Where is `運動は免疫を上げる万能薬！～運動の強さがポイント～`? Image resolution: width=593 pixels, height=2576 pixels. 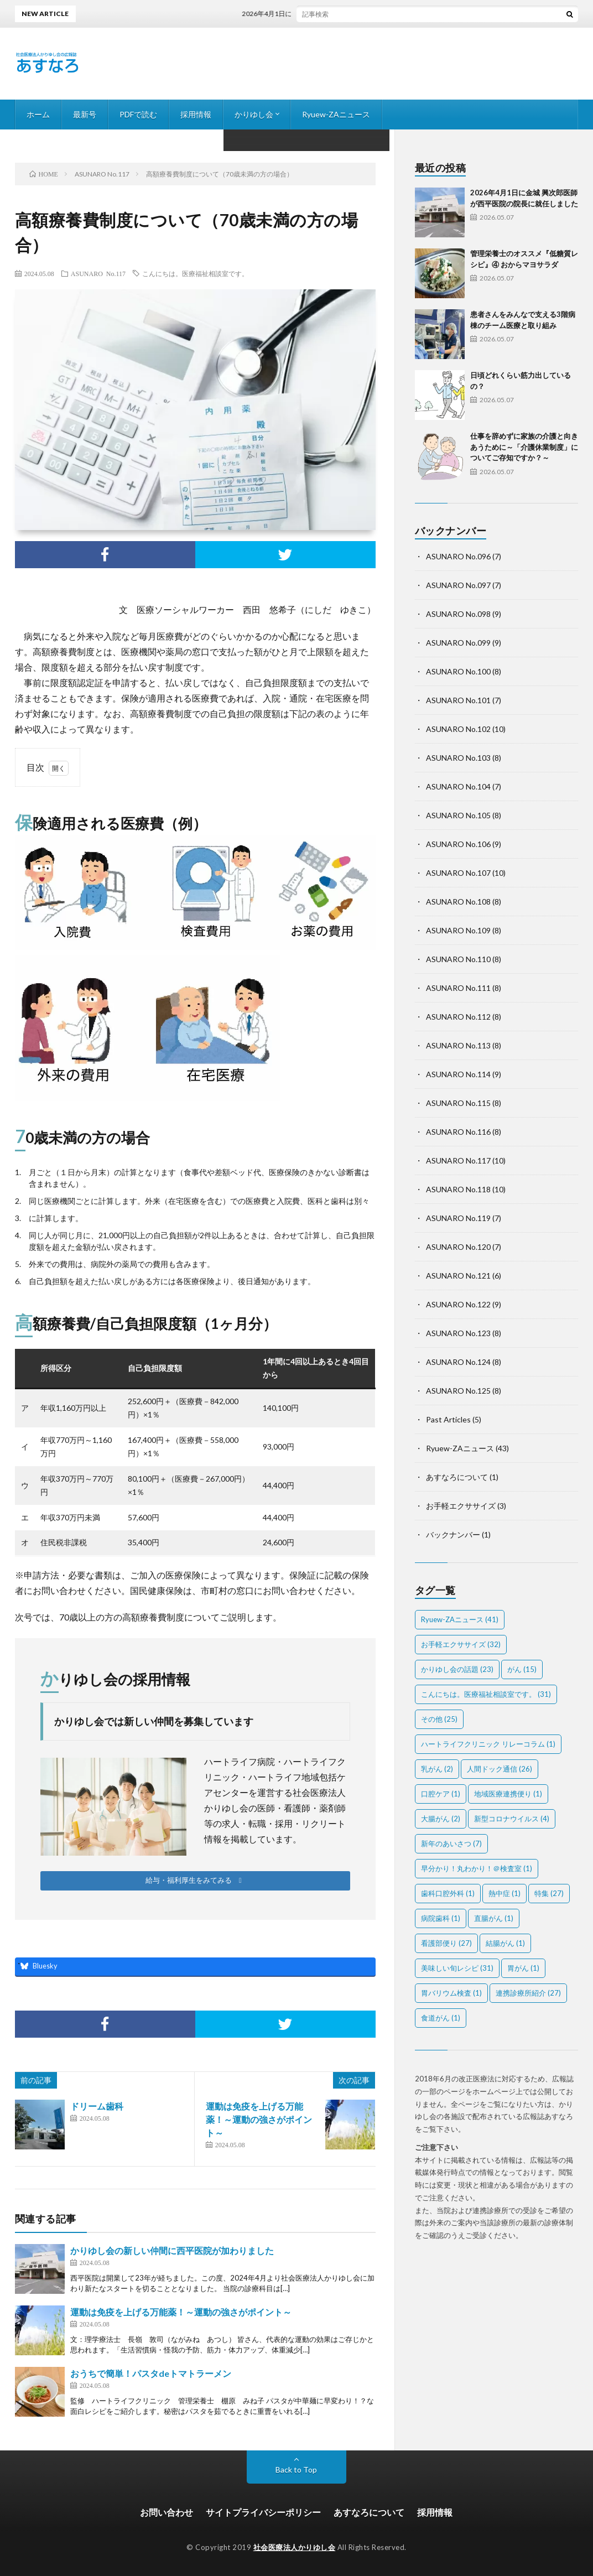 運動は免疫を上げる万能薬！～運動の強さがポイント～ is located at coordinates (259, 2119).